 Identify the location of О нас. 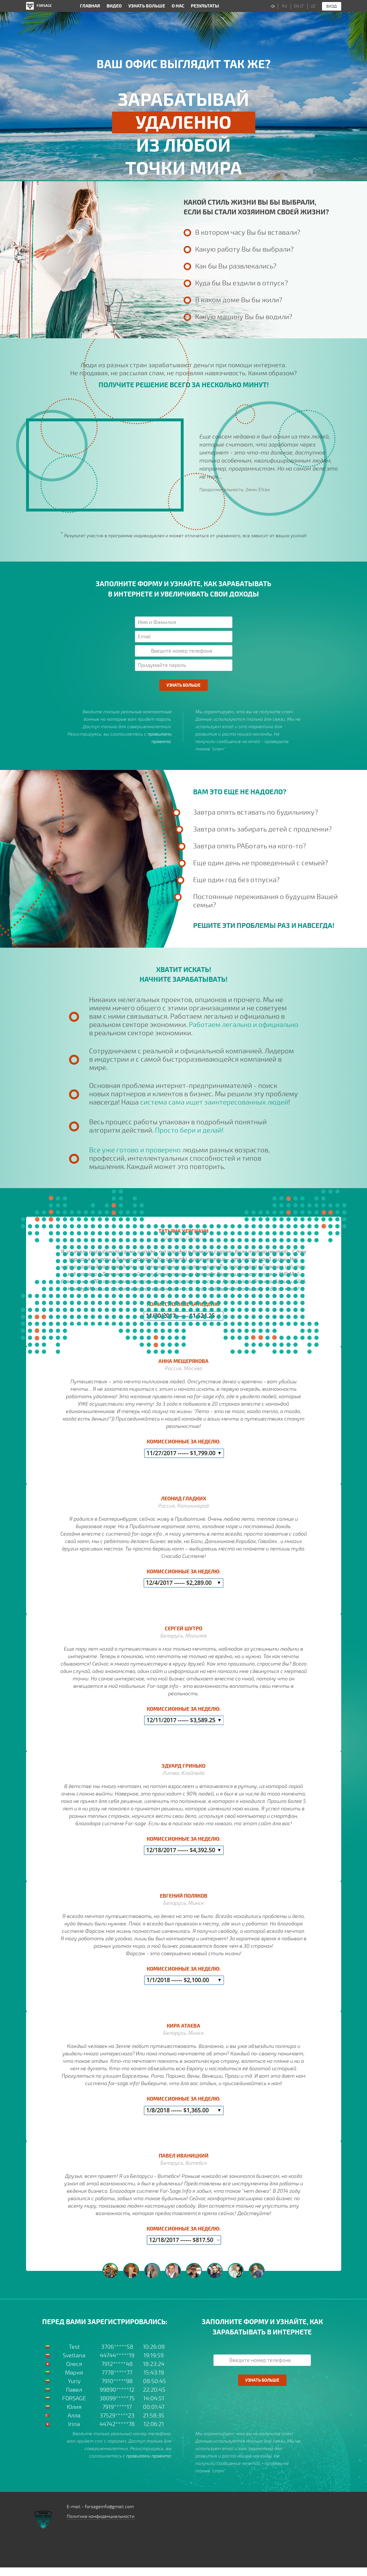
(178, 6).